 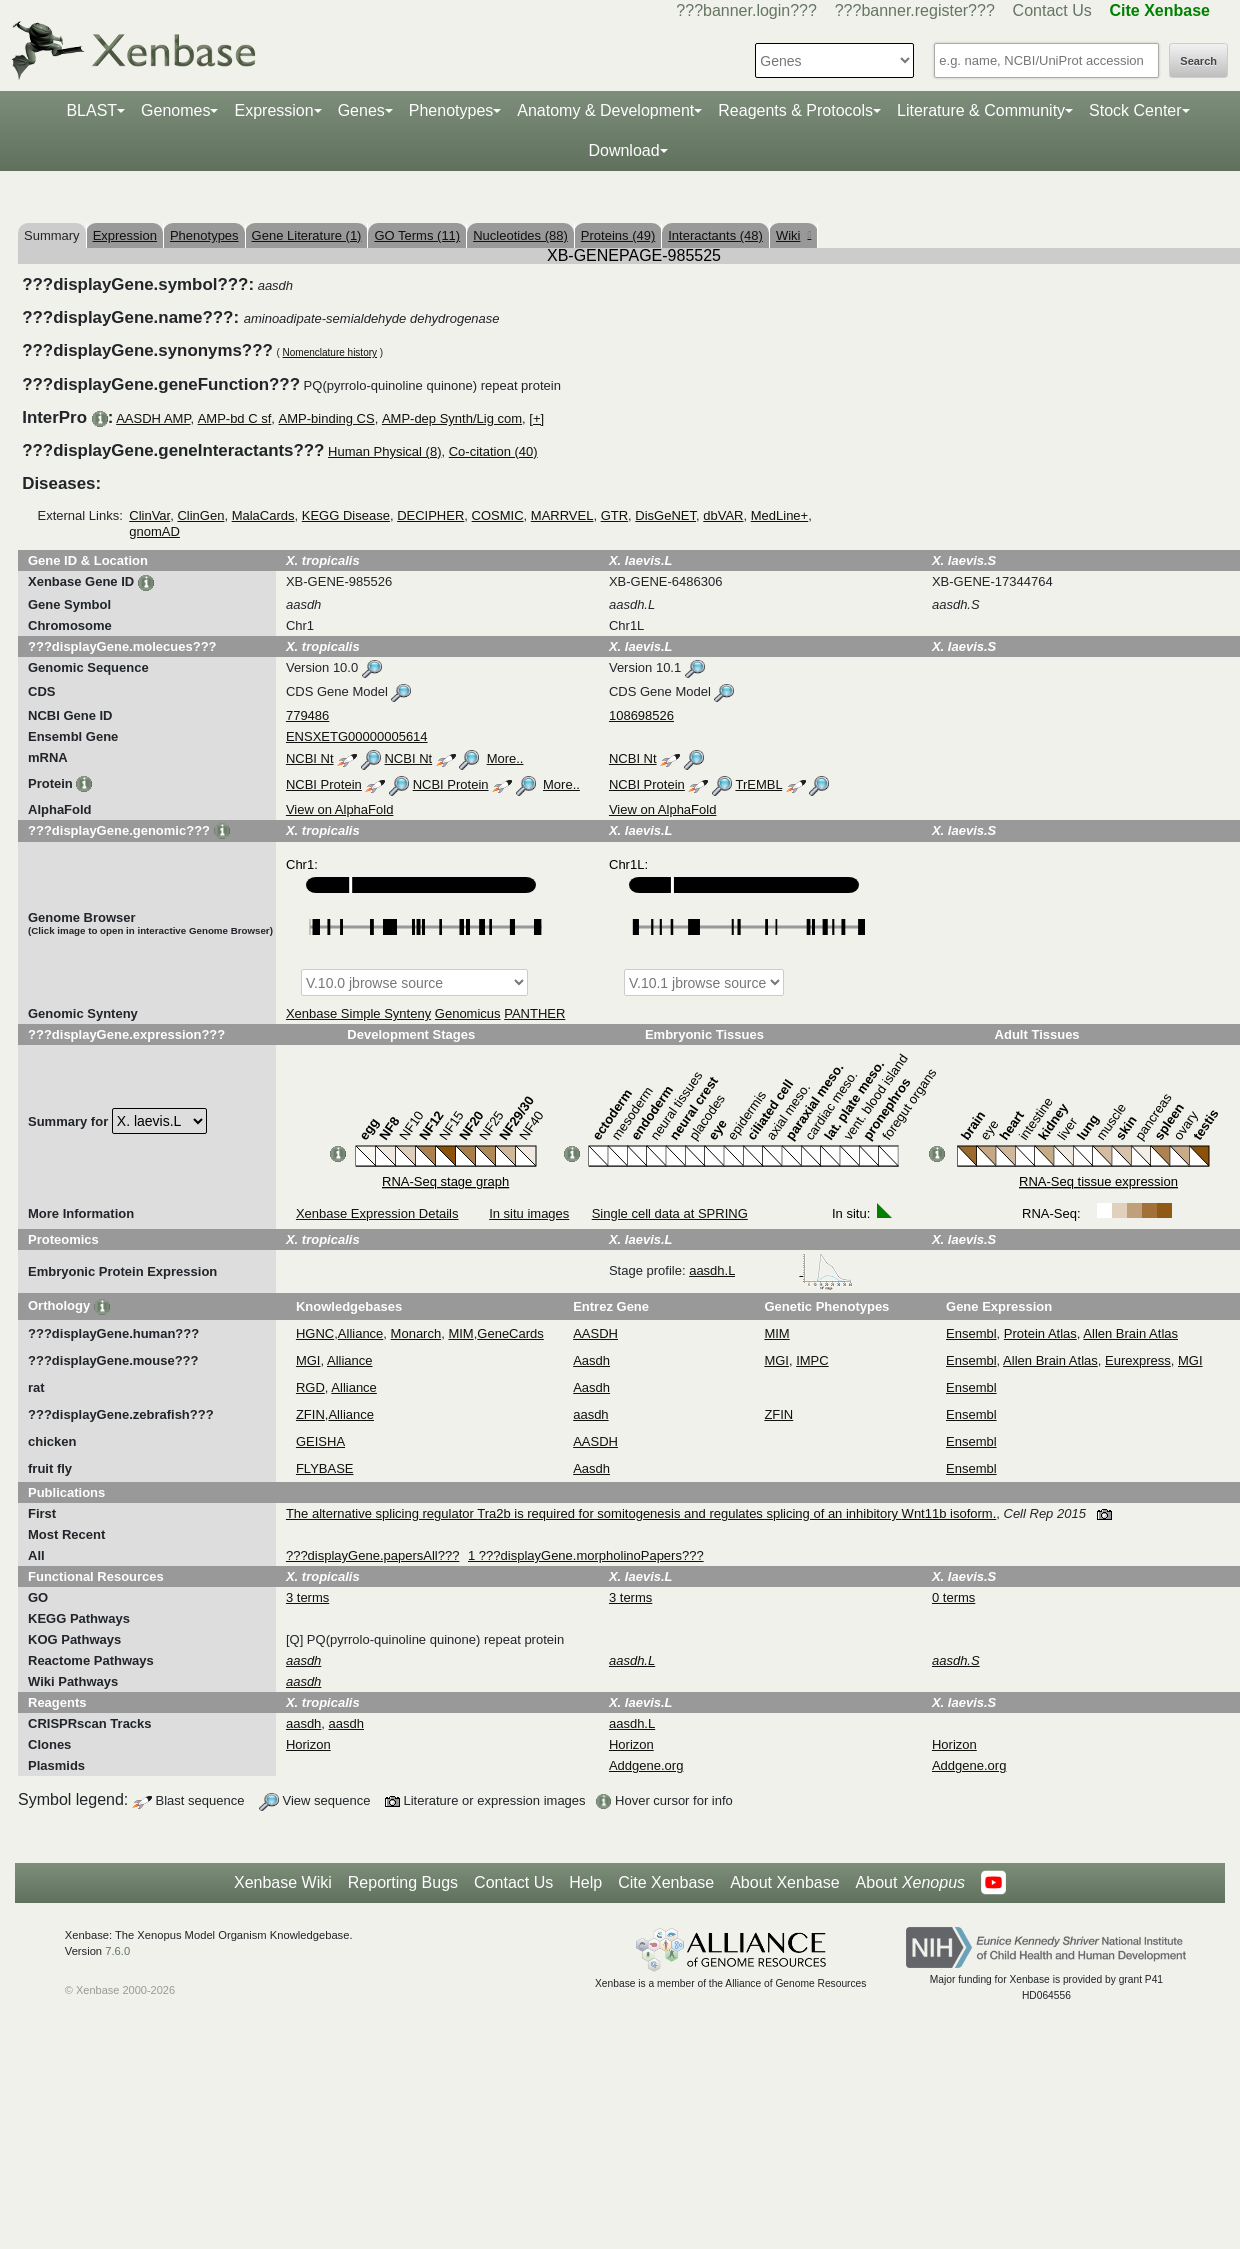 What do you see at coordinates (308, 1360) in the screenshot?
I see `MGI` at bounding box center [308, 1360].